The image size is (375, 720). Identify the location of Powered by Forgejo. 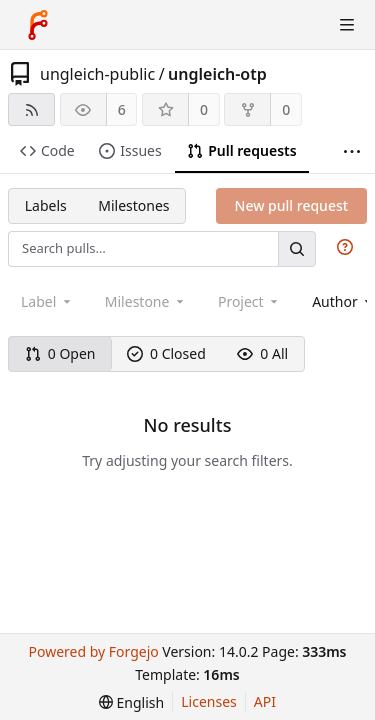
(93, 651).